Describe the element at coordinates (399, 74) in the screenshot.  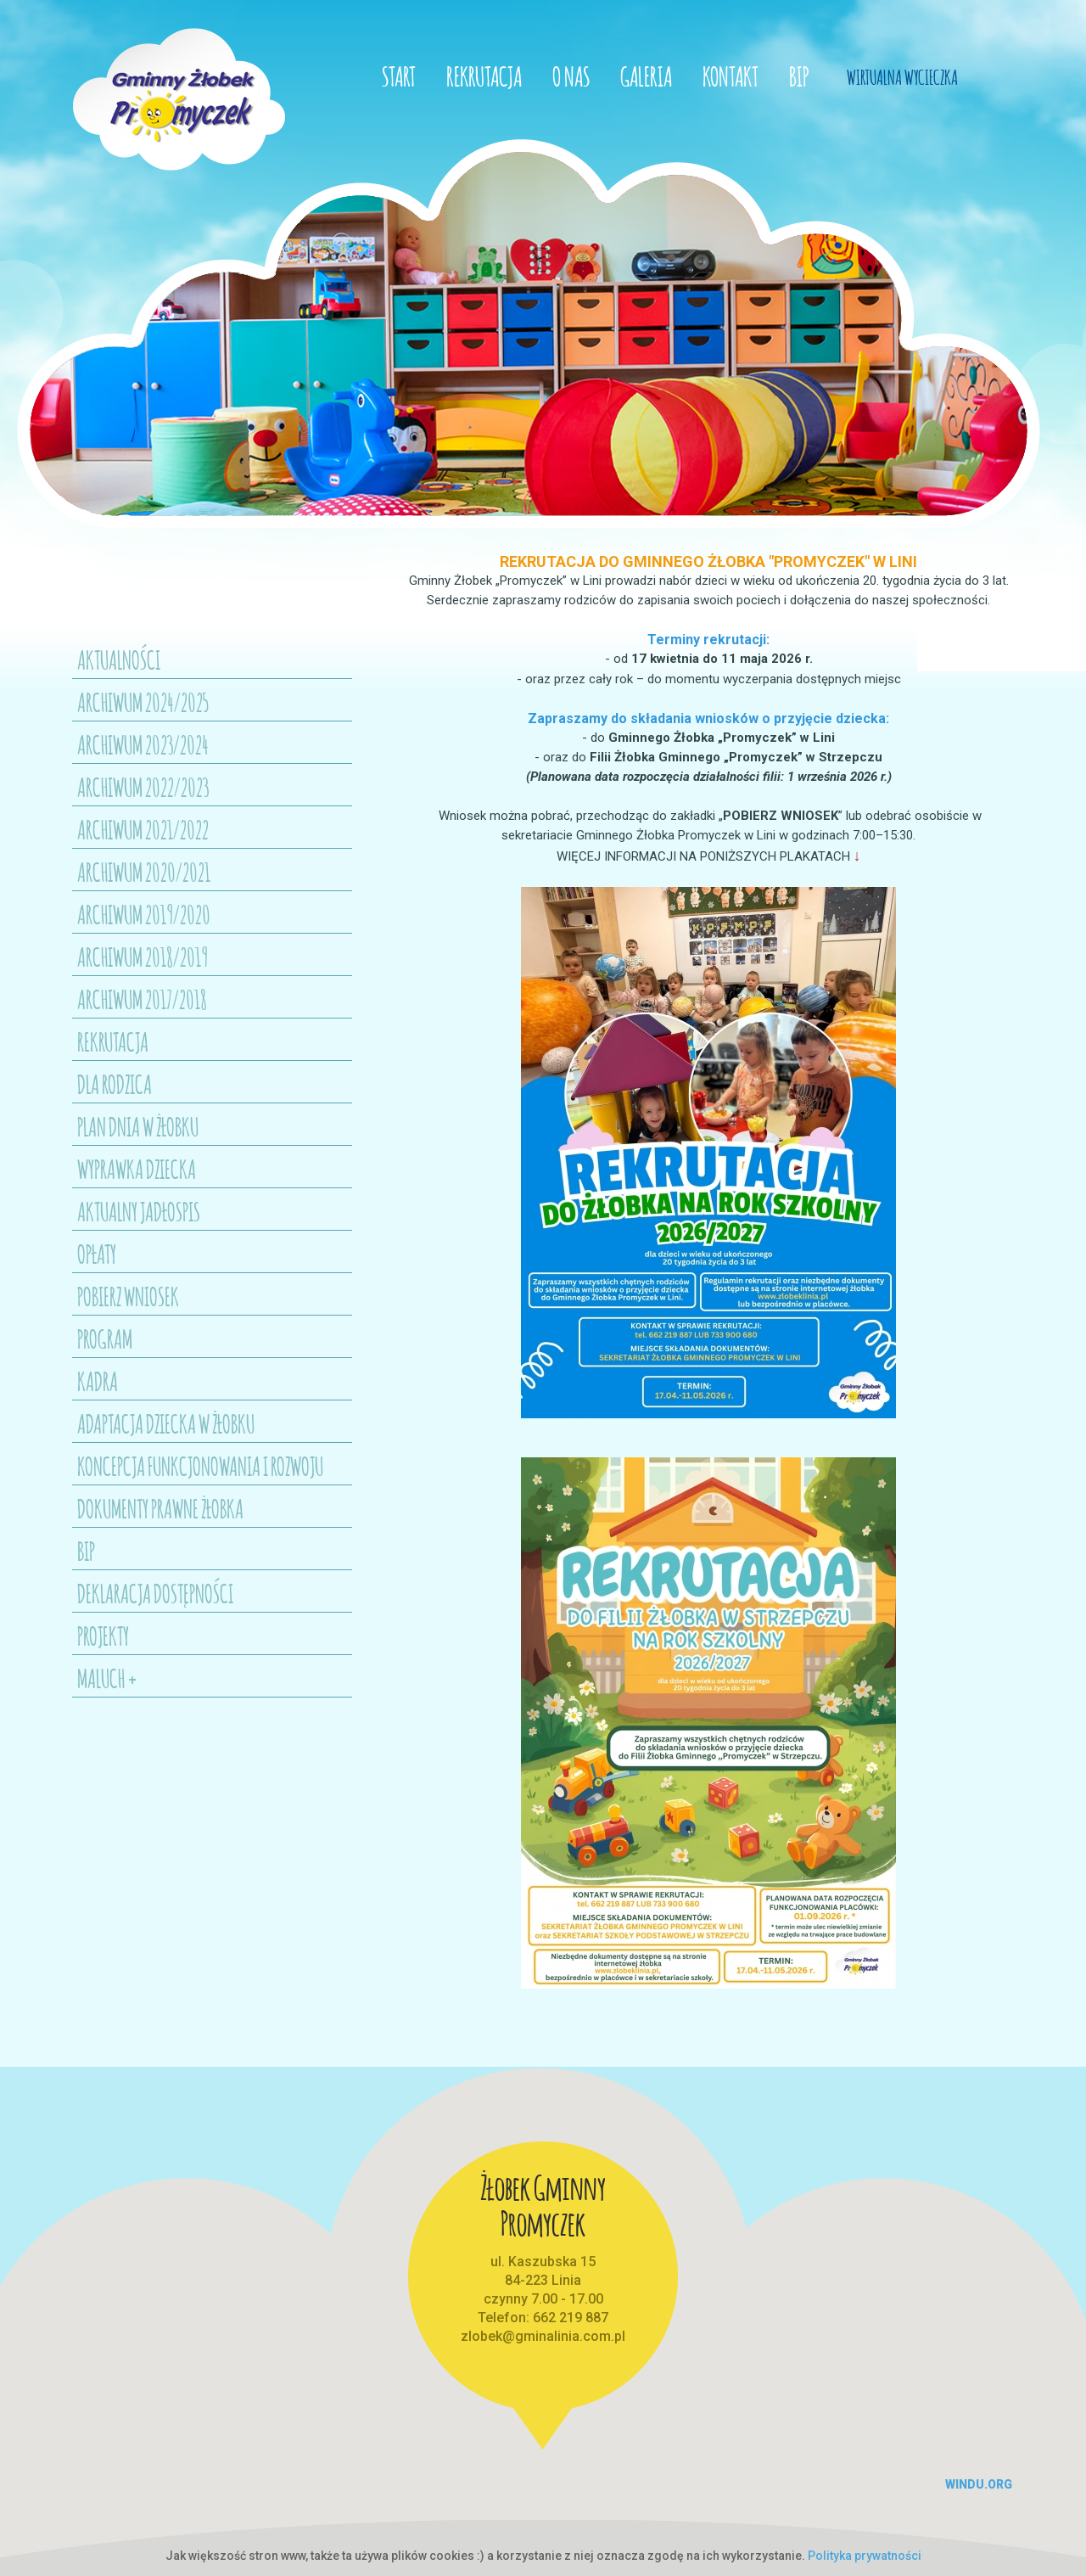
I see `Start` at that location.